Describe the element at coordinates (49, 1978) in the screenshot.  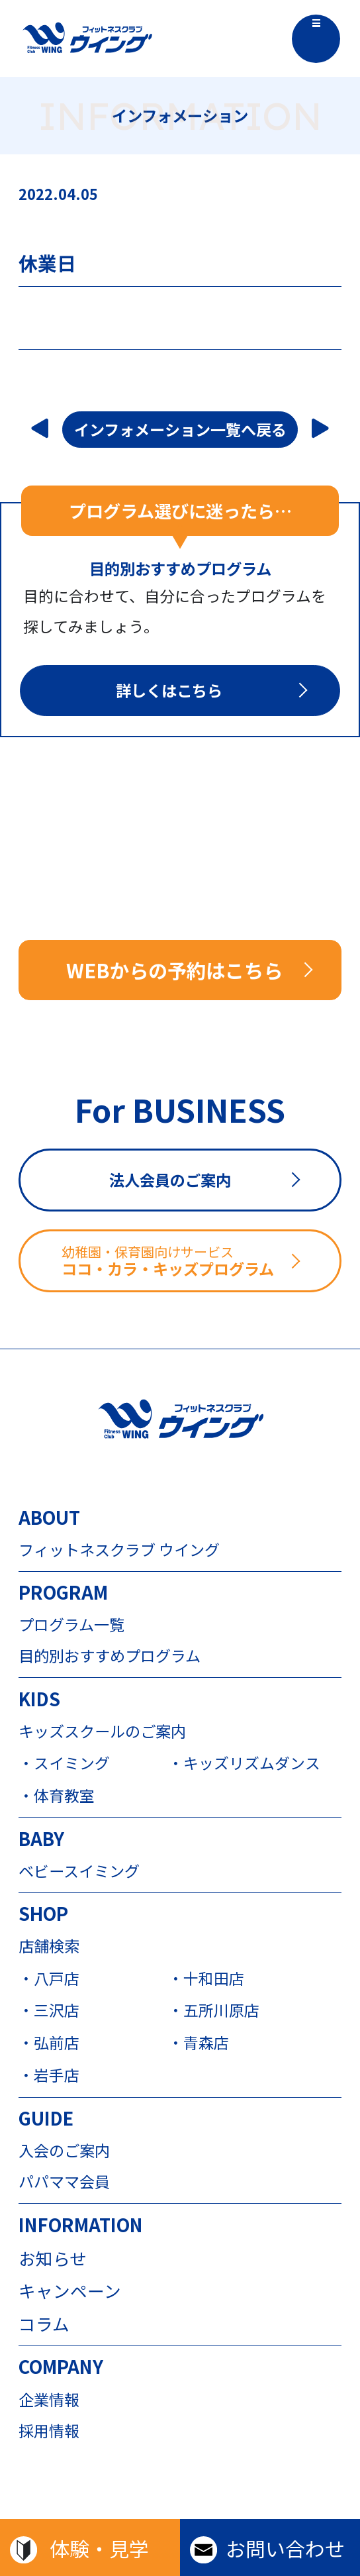
I see `・八戸店` at that location.